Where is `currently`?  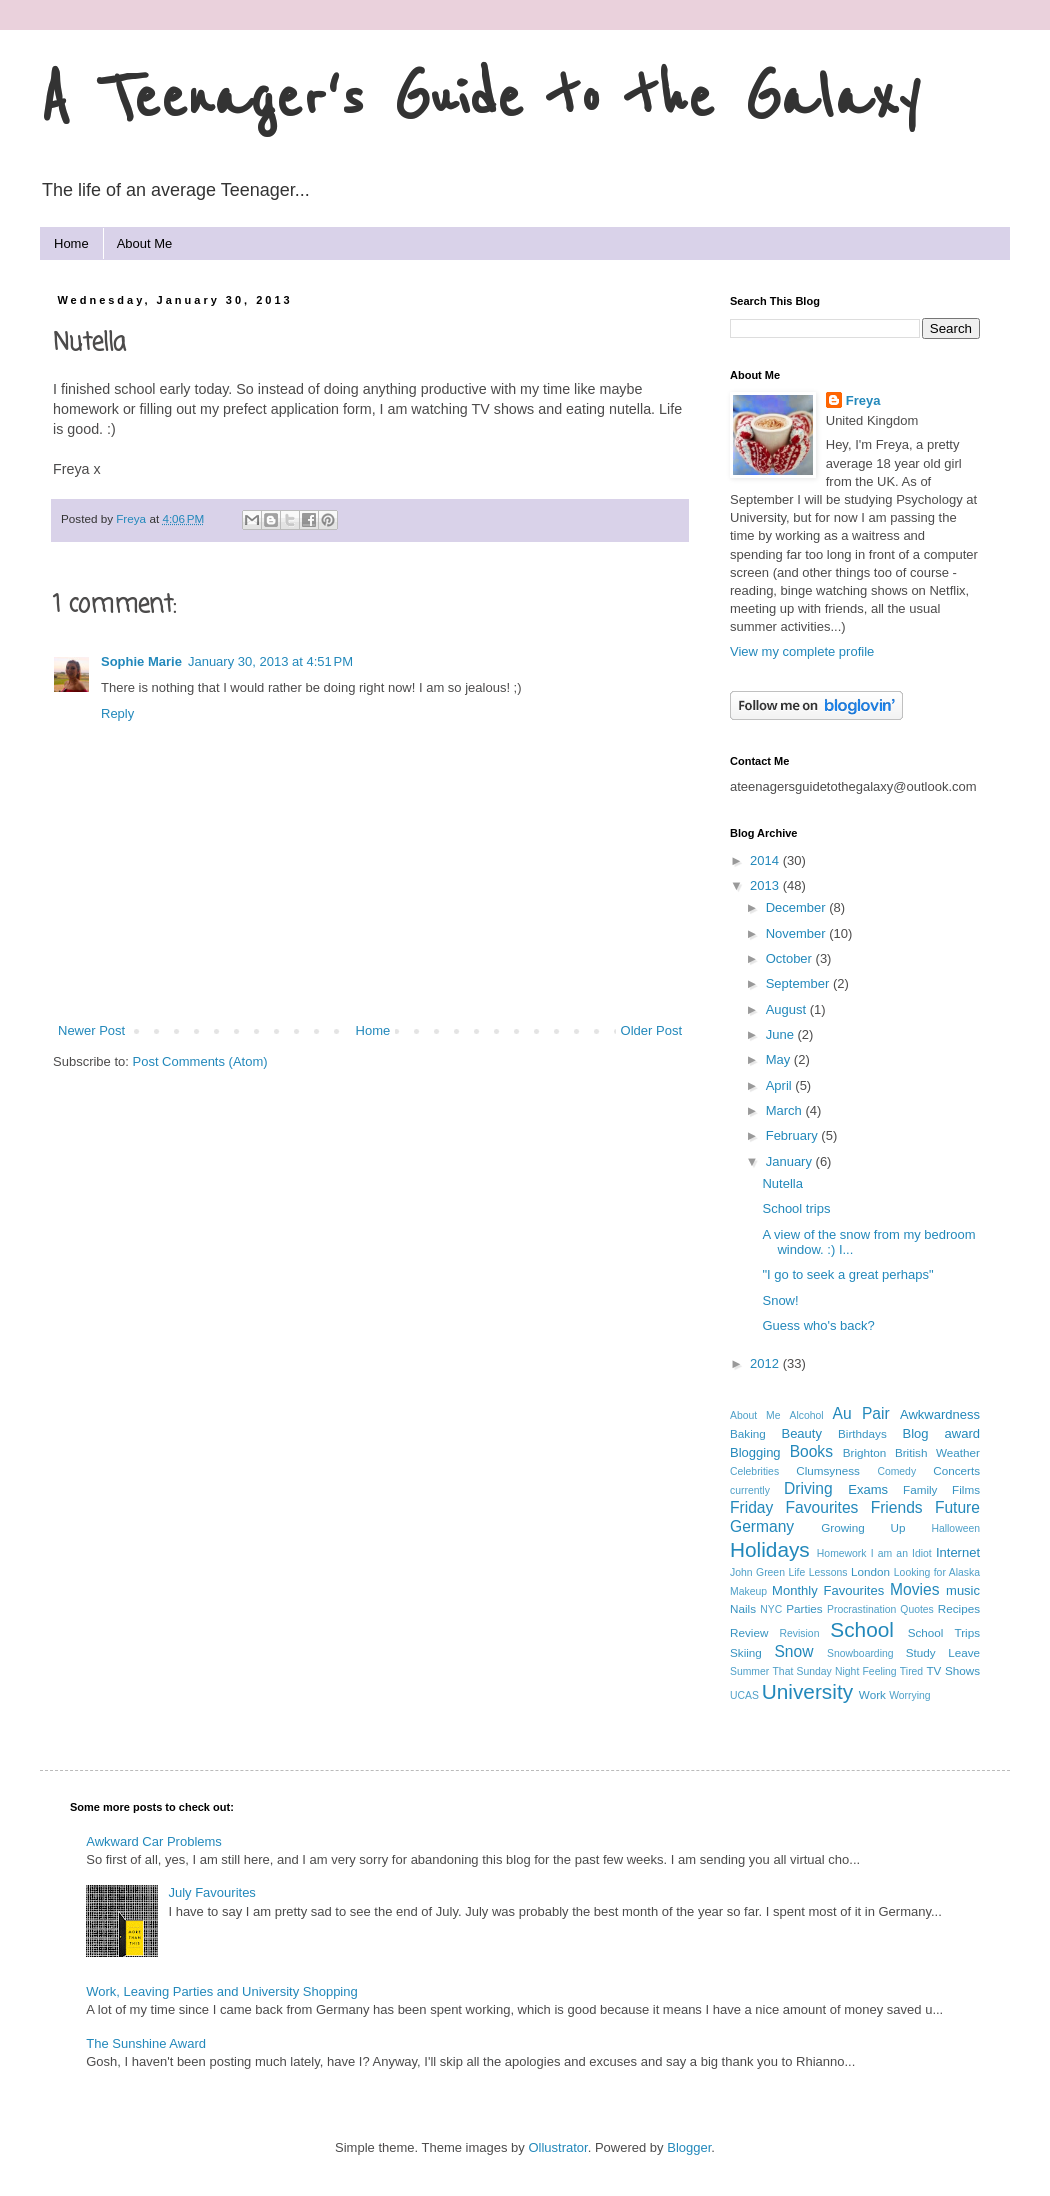 currently is located at coordinates (750, 1490).